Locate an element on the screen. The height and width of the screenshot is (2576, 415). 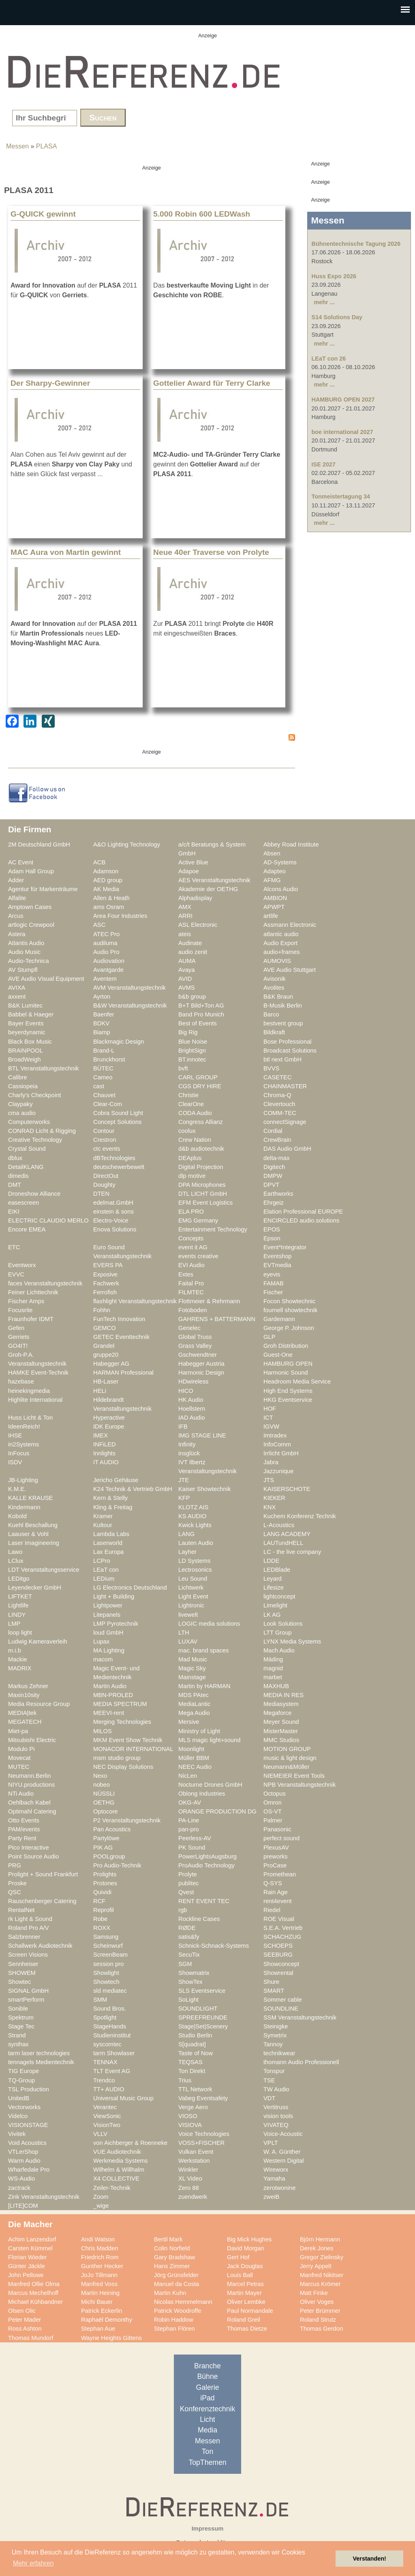
SEEBURG is located at coordinates (278, 1954).